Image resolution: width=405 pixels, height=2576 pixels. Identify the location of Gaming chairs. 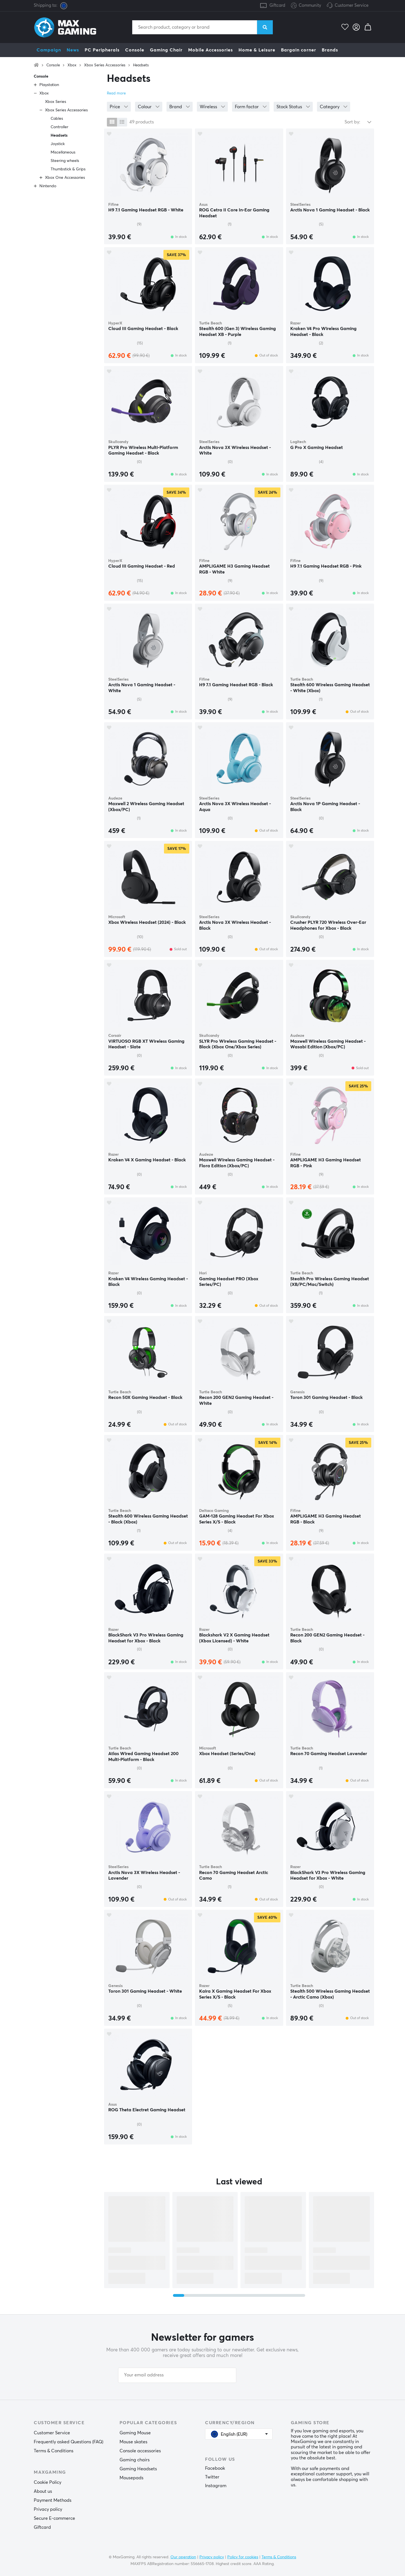
(135, 2460).